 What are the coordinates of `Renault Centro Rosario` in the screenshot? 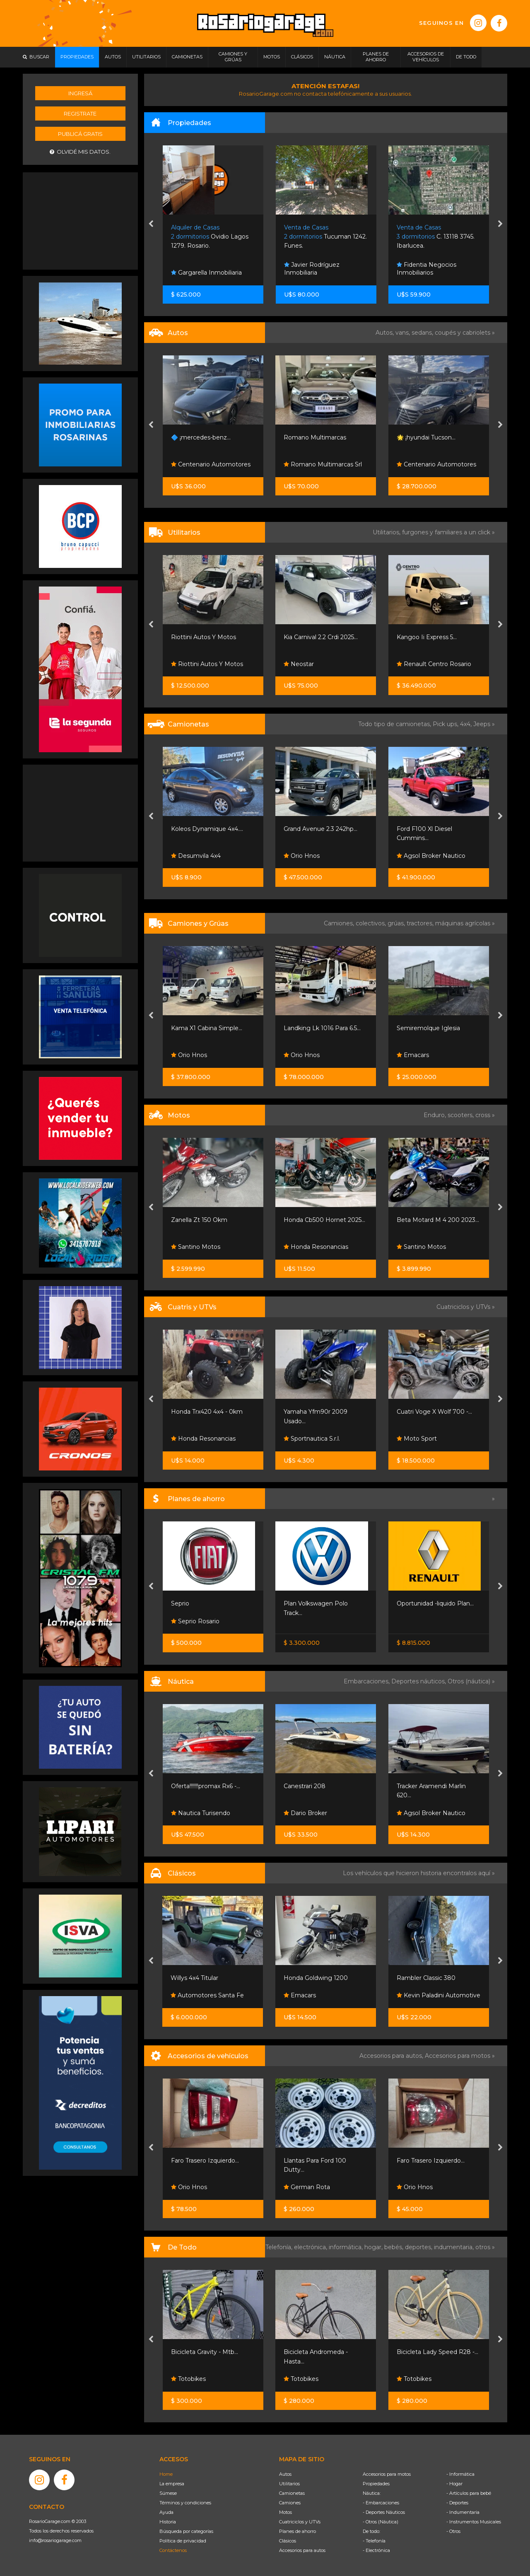 It's located at (434, 664).